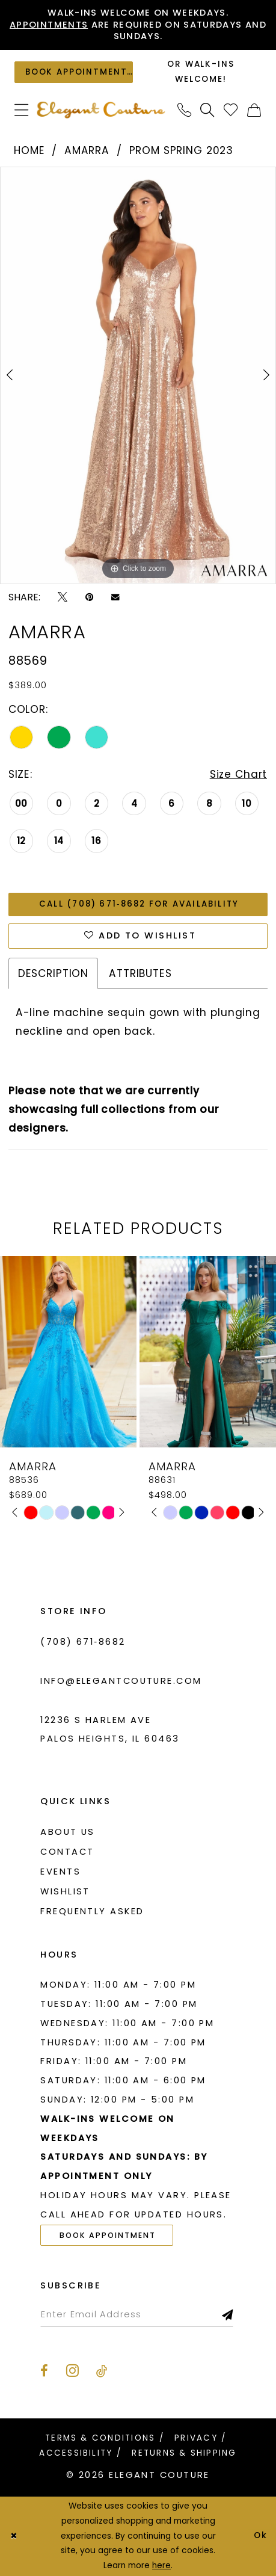 This screenshot has height=2576, width=276. Describe the element at coordinates (139, 904) in the screenshot. I see `Call (708) 671‑8682 for Availability` at that location.